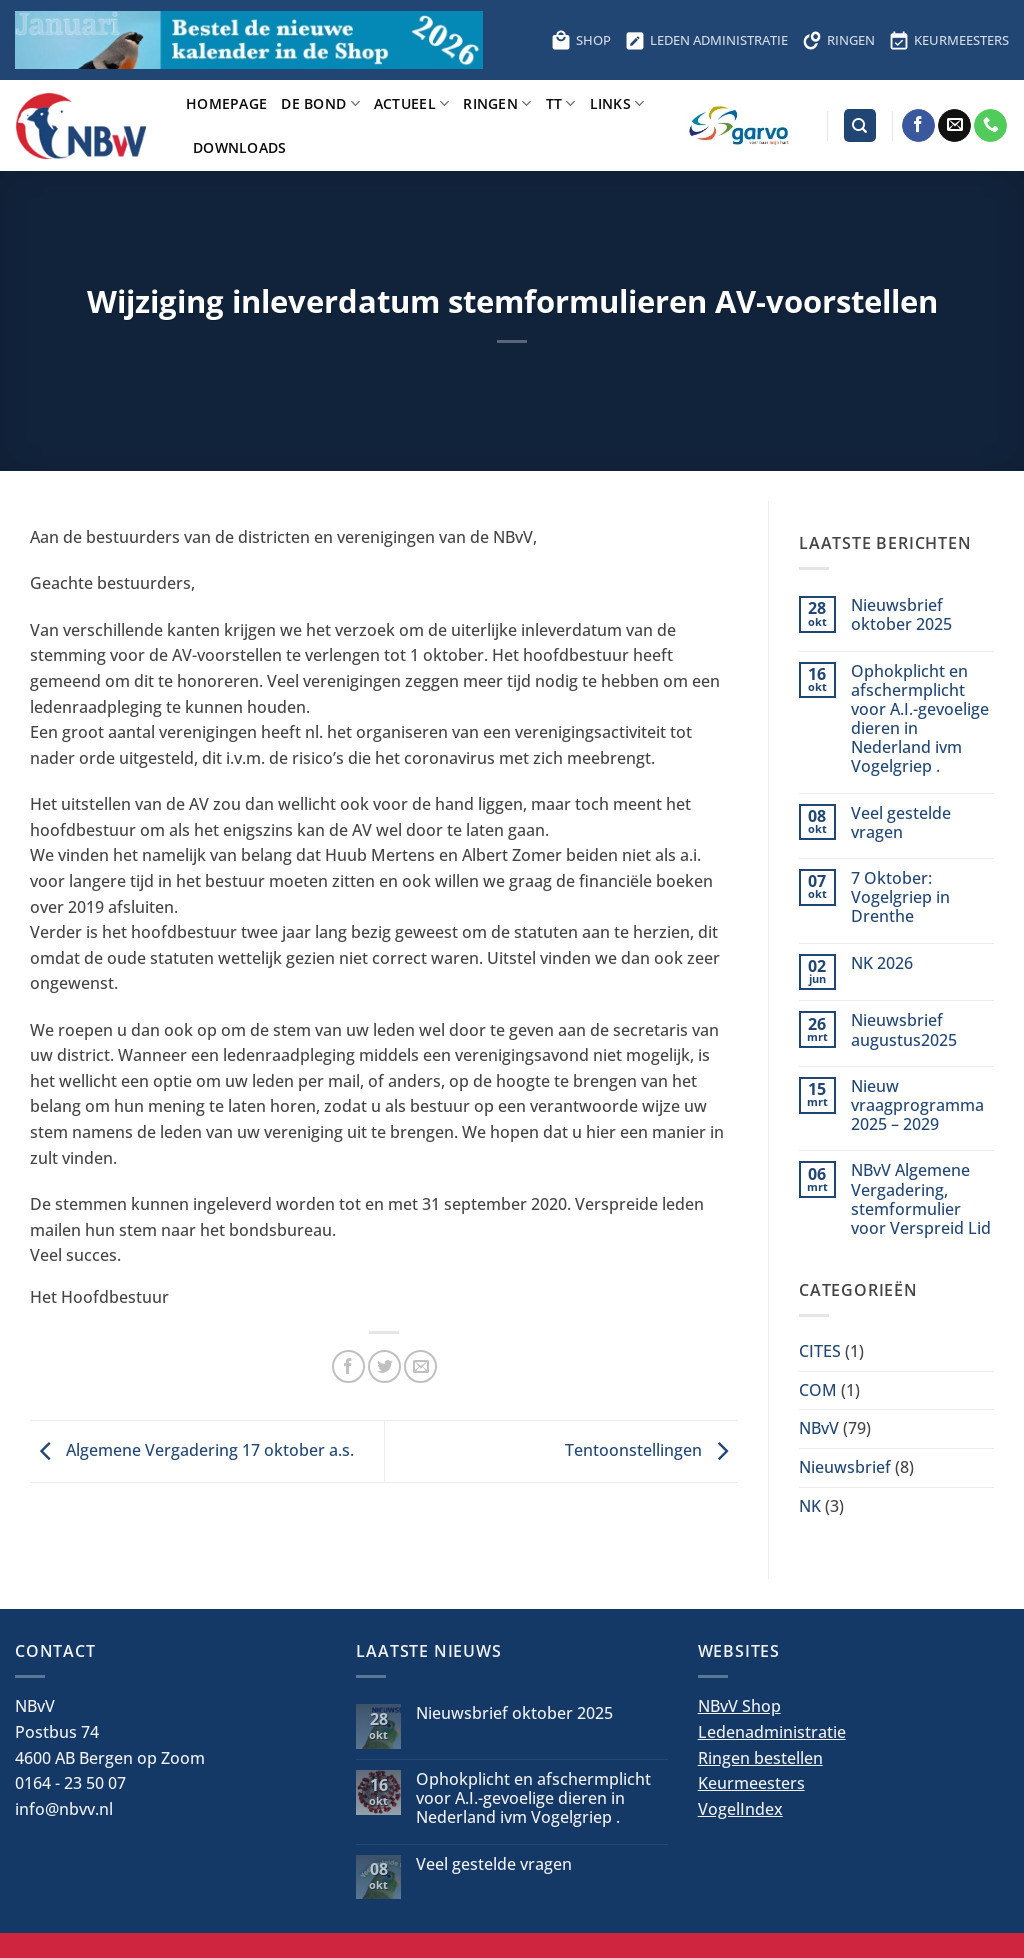  What do you see at coordinates (249, 40) in the screenshot?
I see `[Bestel hier de kalender voor 2026]` at bounding box center [249, 40].